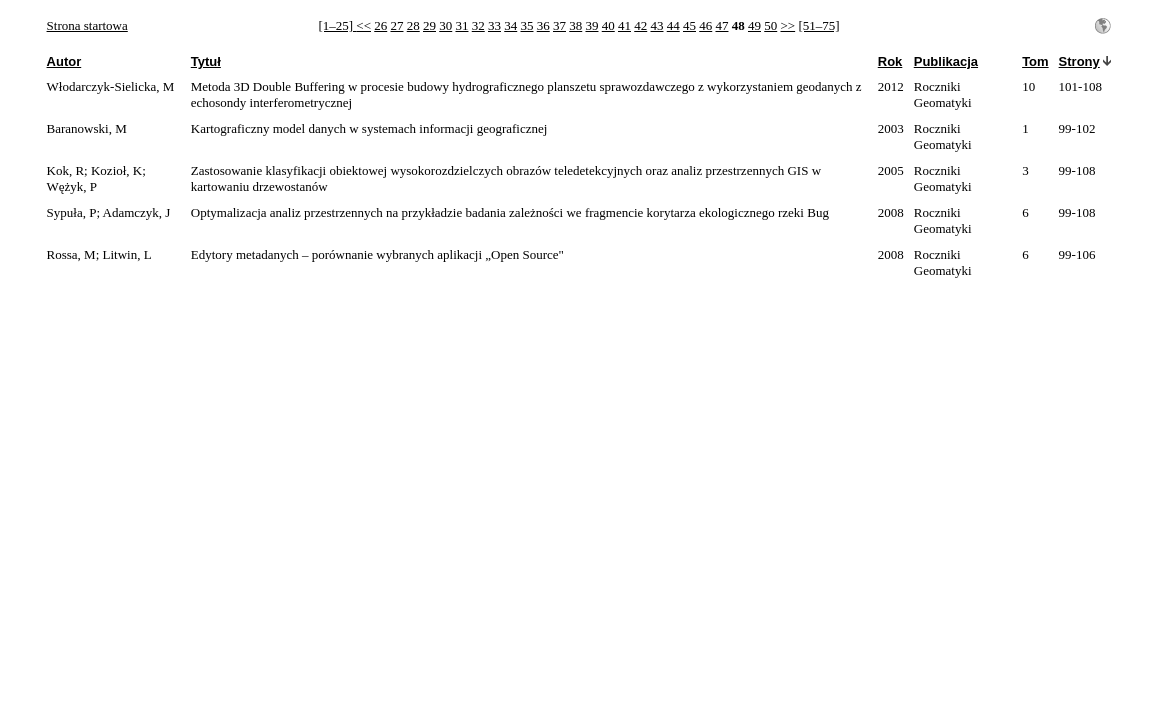 This screenshot has height=720, width=1158. I want to click on >>, so click(787, 25).